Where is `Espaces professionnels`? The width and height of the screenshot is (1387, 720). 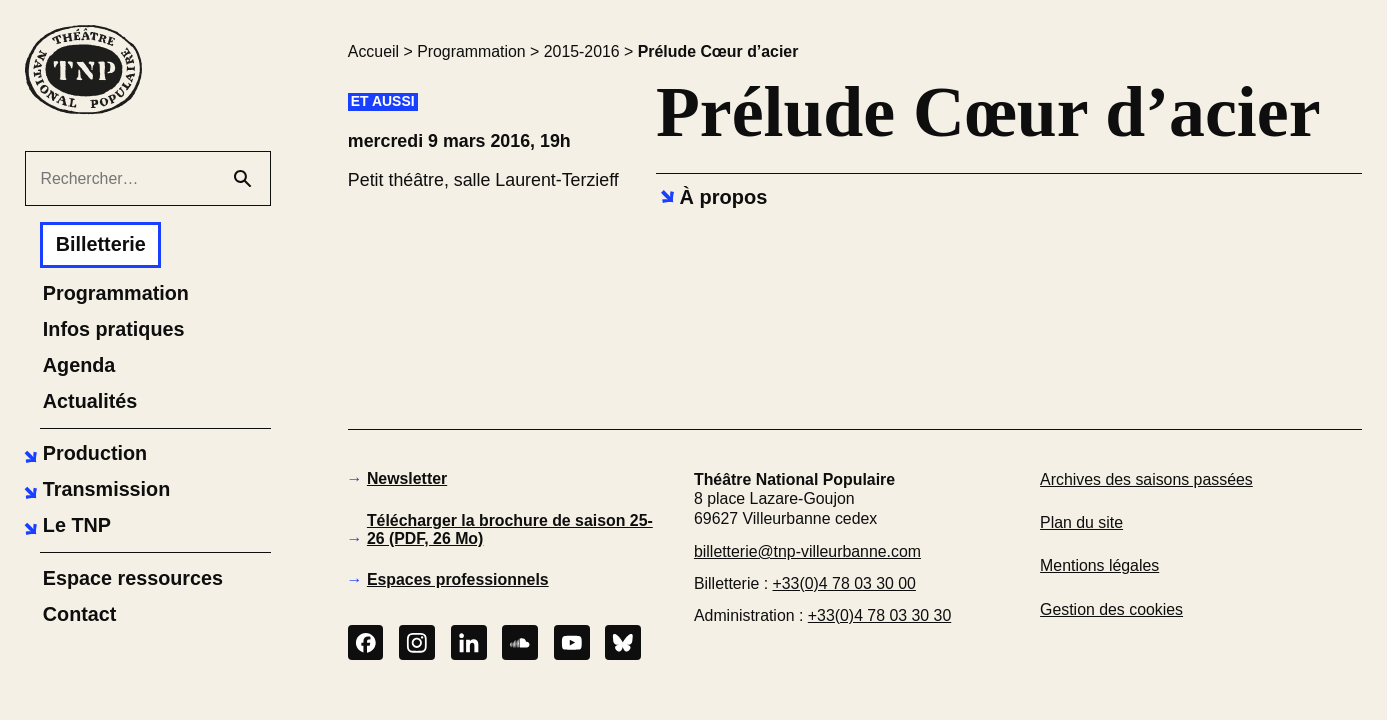
Espaces professionnels is located at coordinates (458, 579).